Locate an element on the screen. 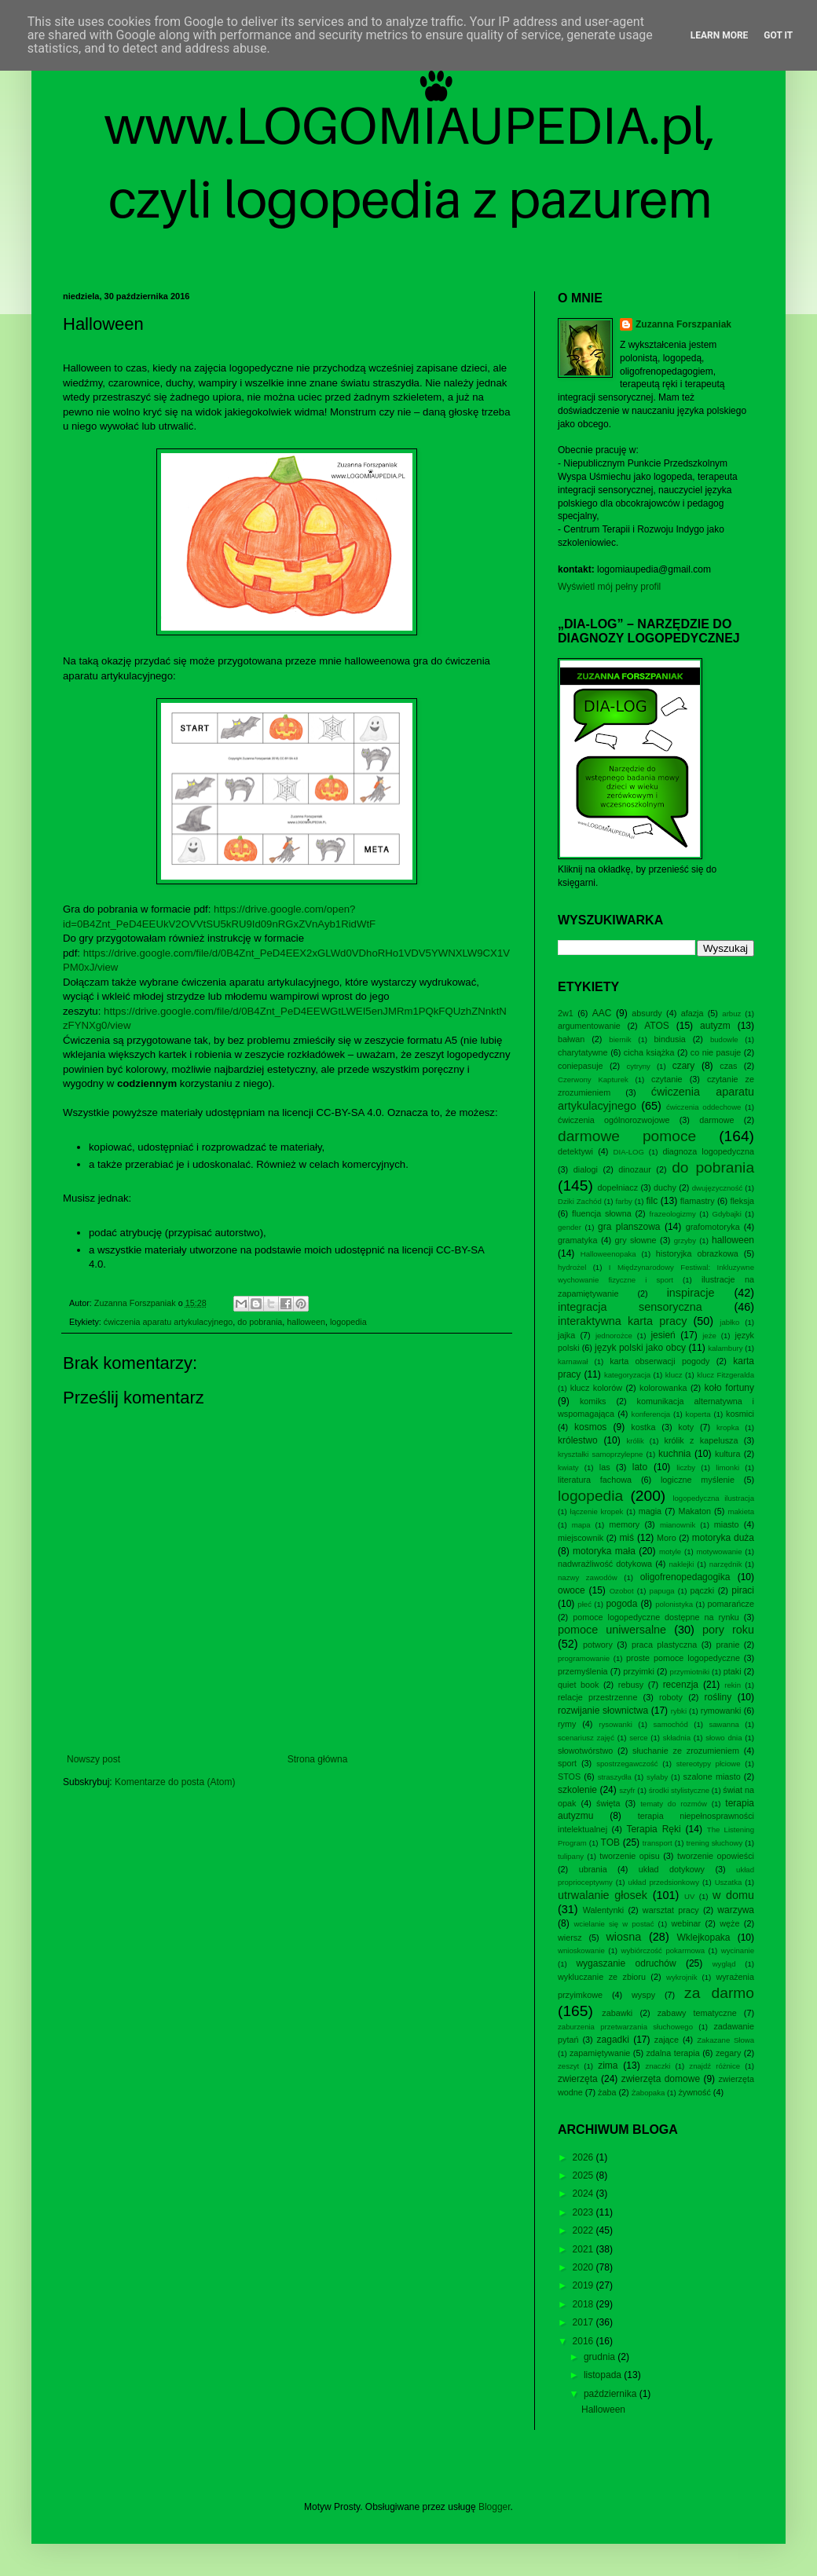  motyle is located at coordinates (670, 1551).